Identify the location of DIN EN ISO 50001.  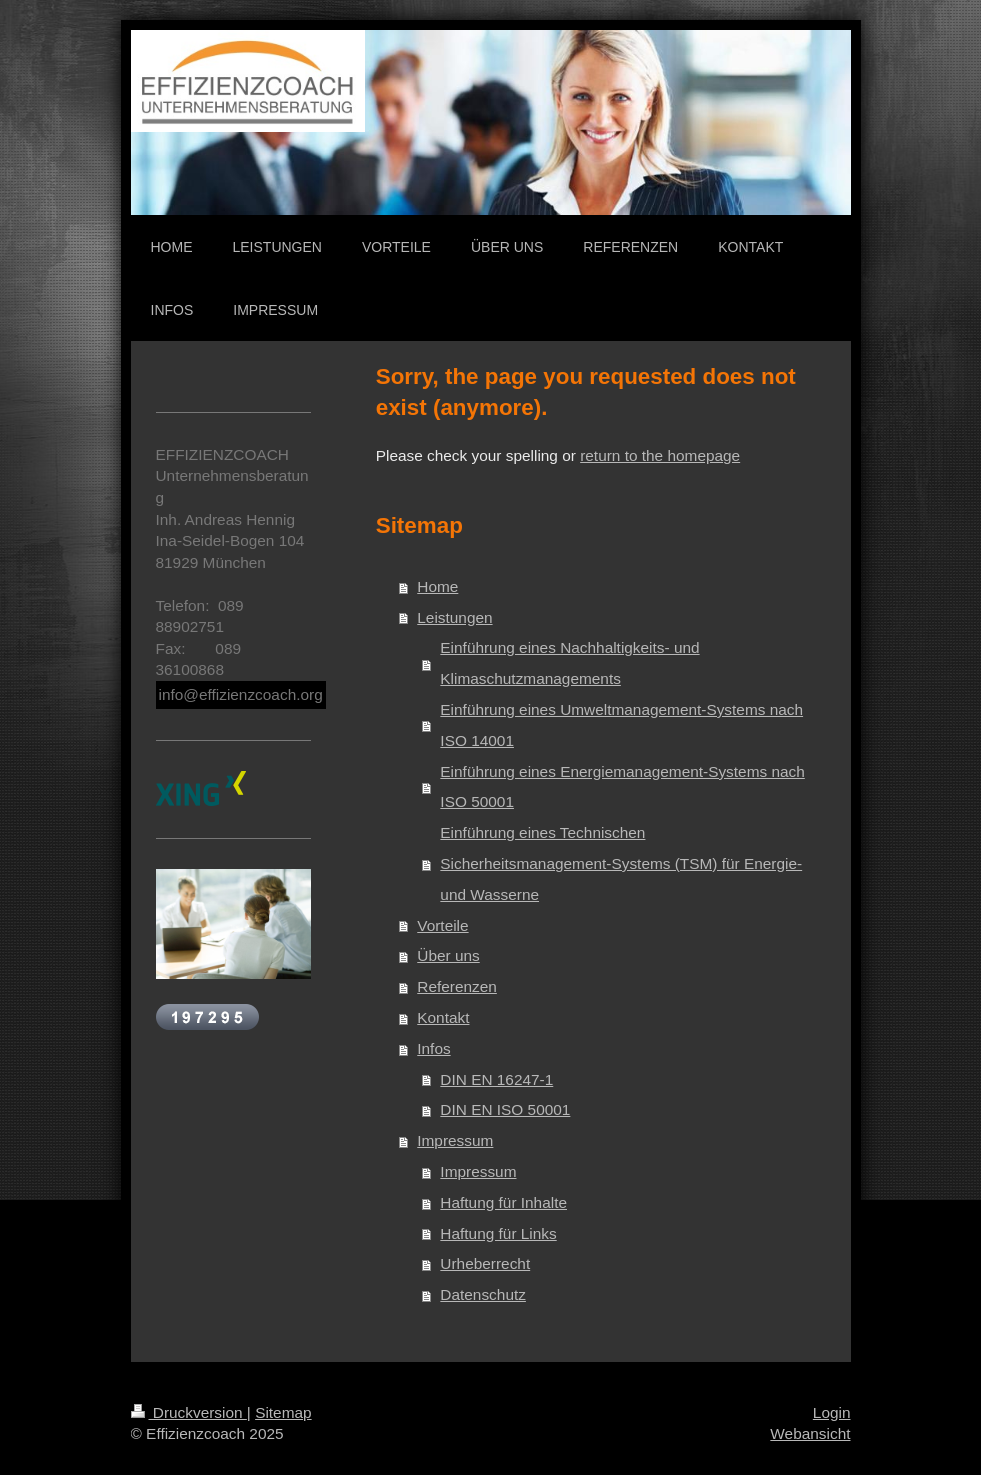
(505, 1109).